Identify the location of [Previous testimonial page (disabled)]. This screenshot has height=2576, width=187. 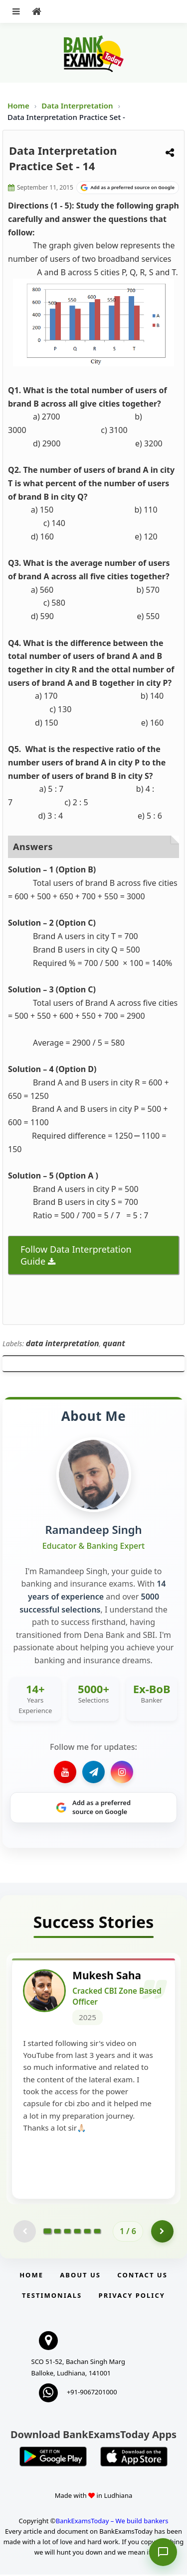
(24, 2233).